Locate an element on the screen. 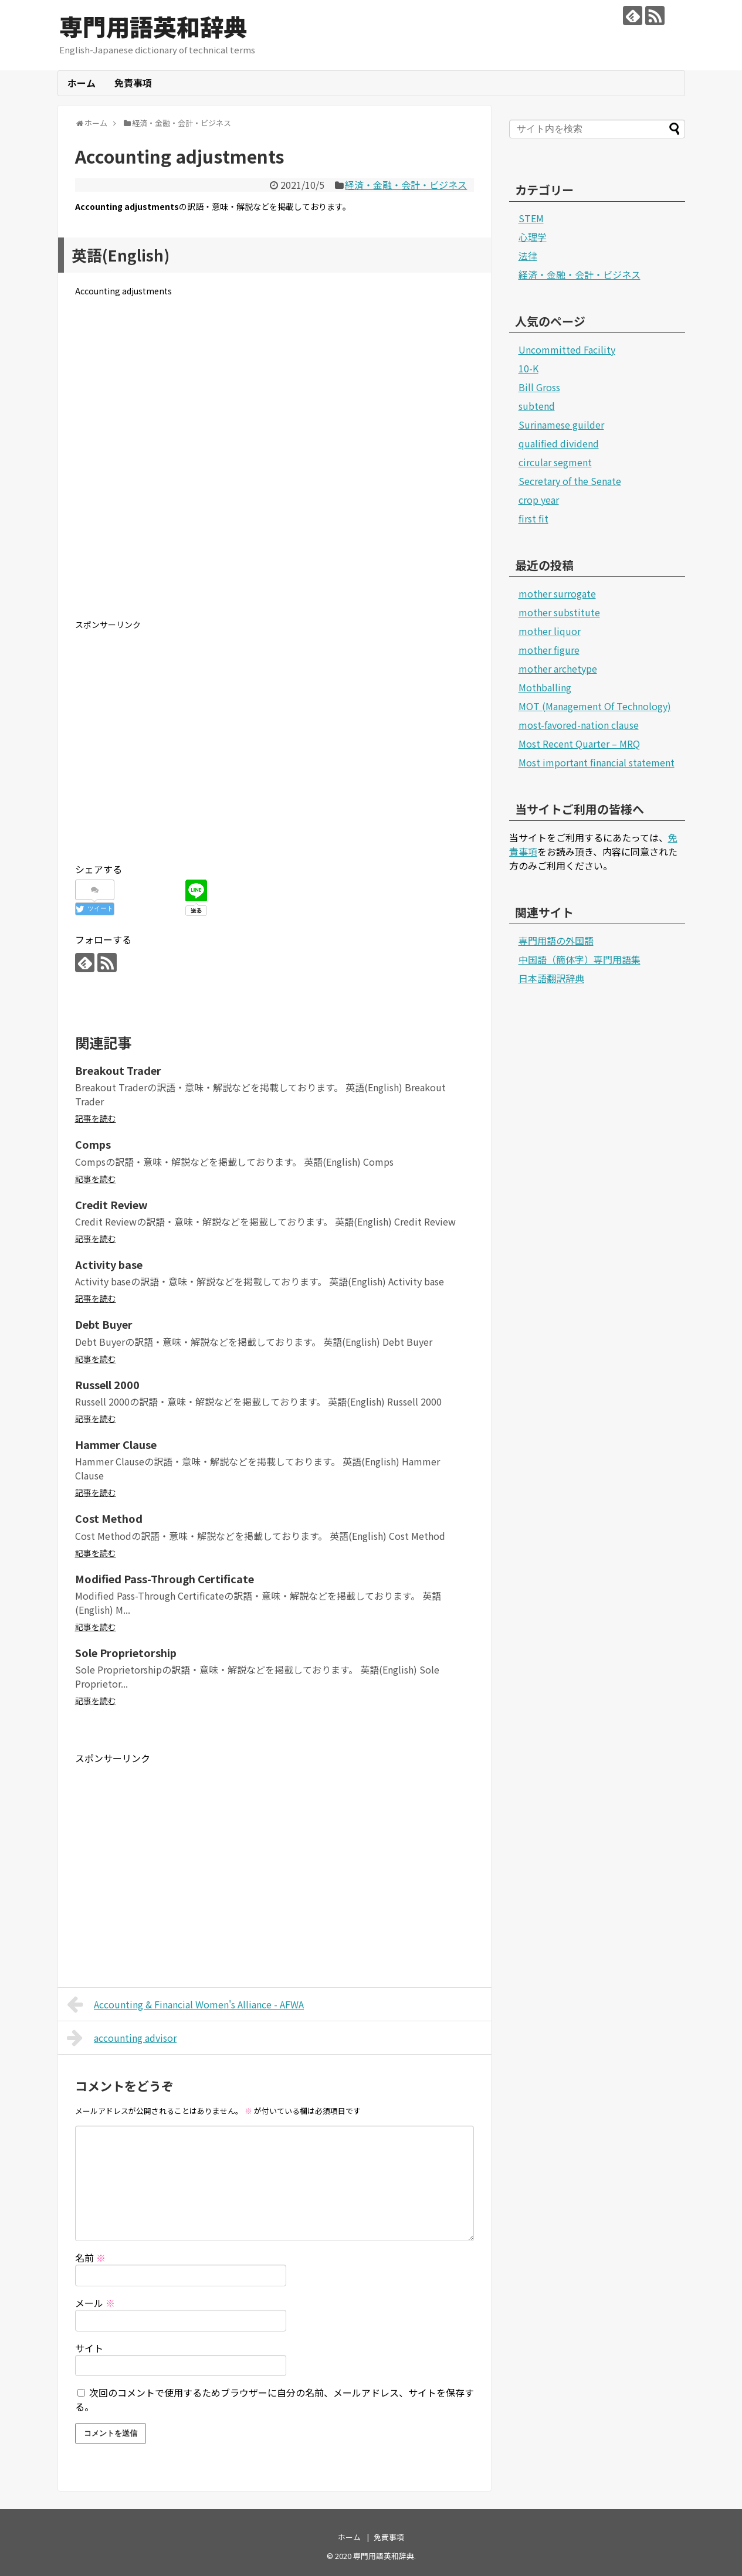  mother archetype is located at coordinates (558, 668).